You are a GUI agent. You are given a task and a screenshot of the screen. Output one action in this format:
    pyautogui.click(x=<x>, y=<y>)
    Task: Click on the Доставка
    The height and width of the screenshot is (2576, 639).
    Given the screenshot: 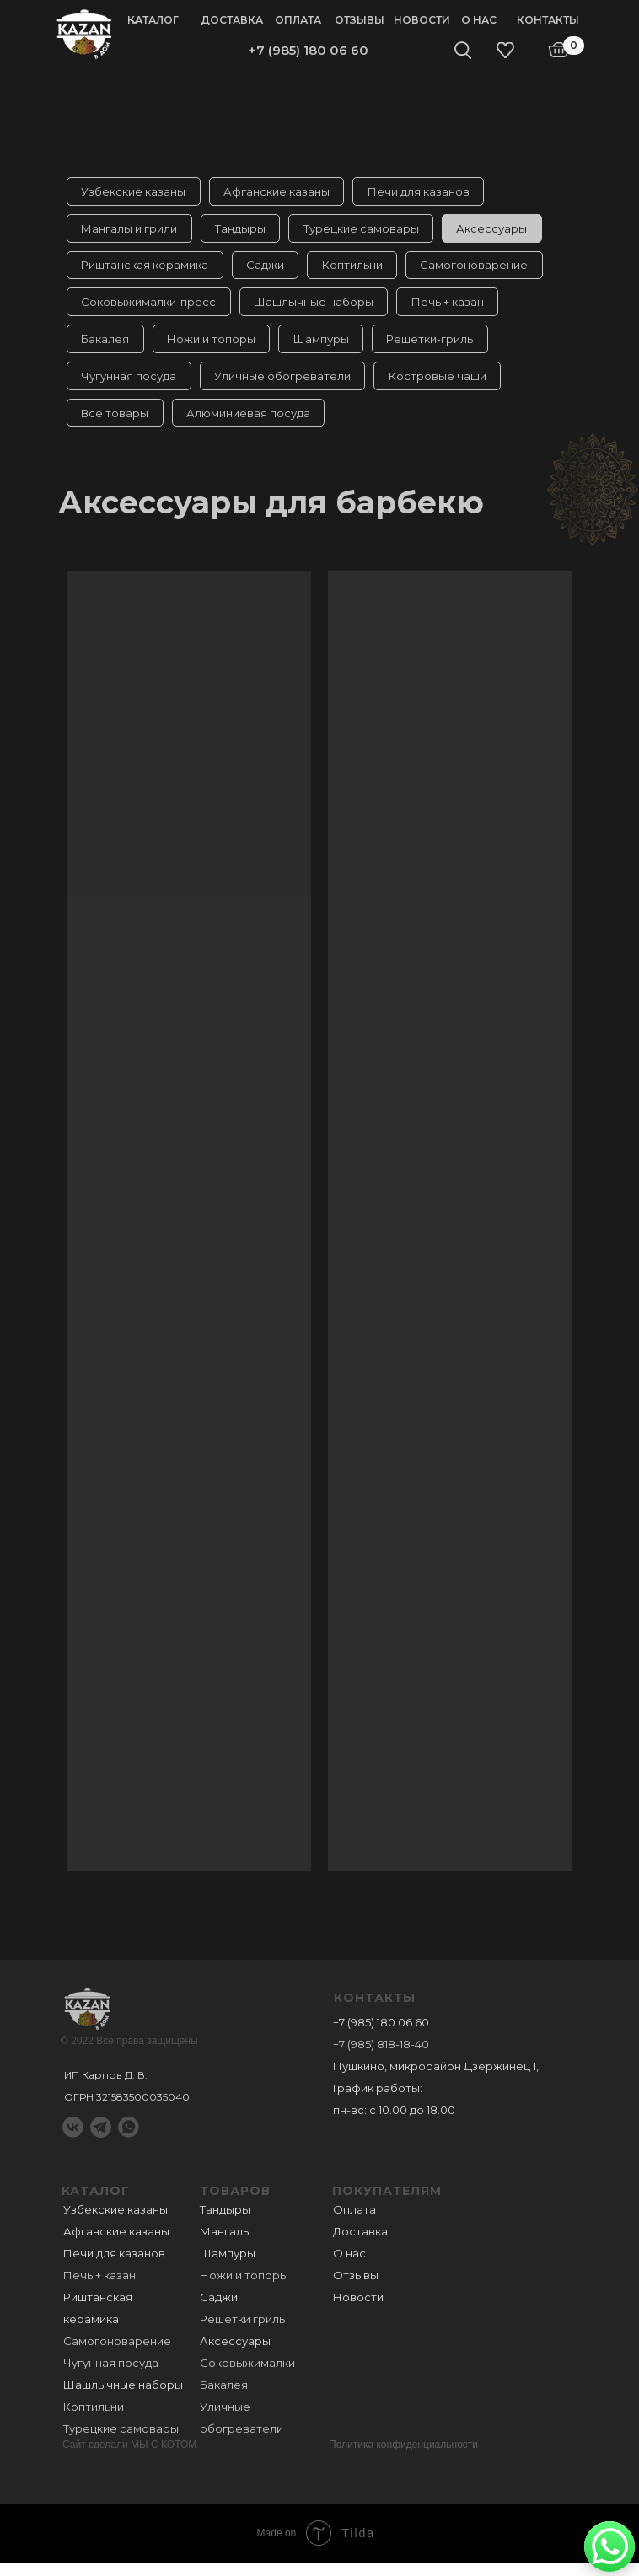 What is the action you would take?
    pyautogui.click(x=232, y=19)
    